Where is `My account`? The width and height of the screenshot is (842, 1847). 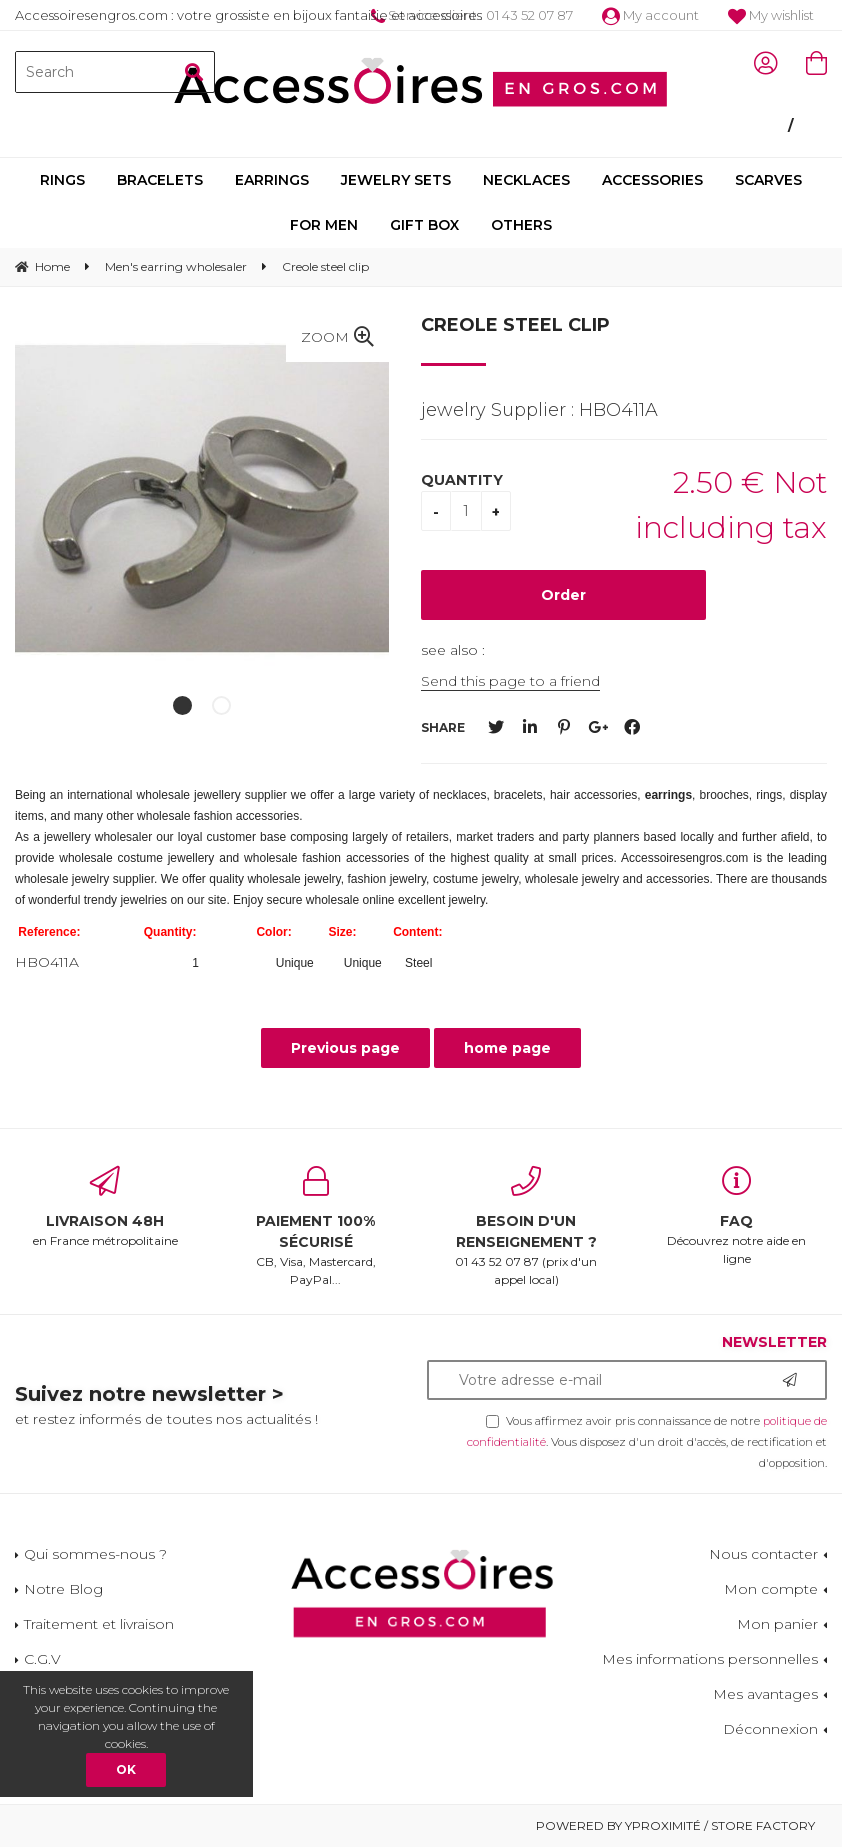 My account is located at coordinates (650, 15).